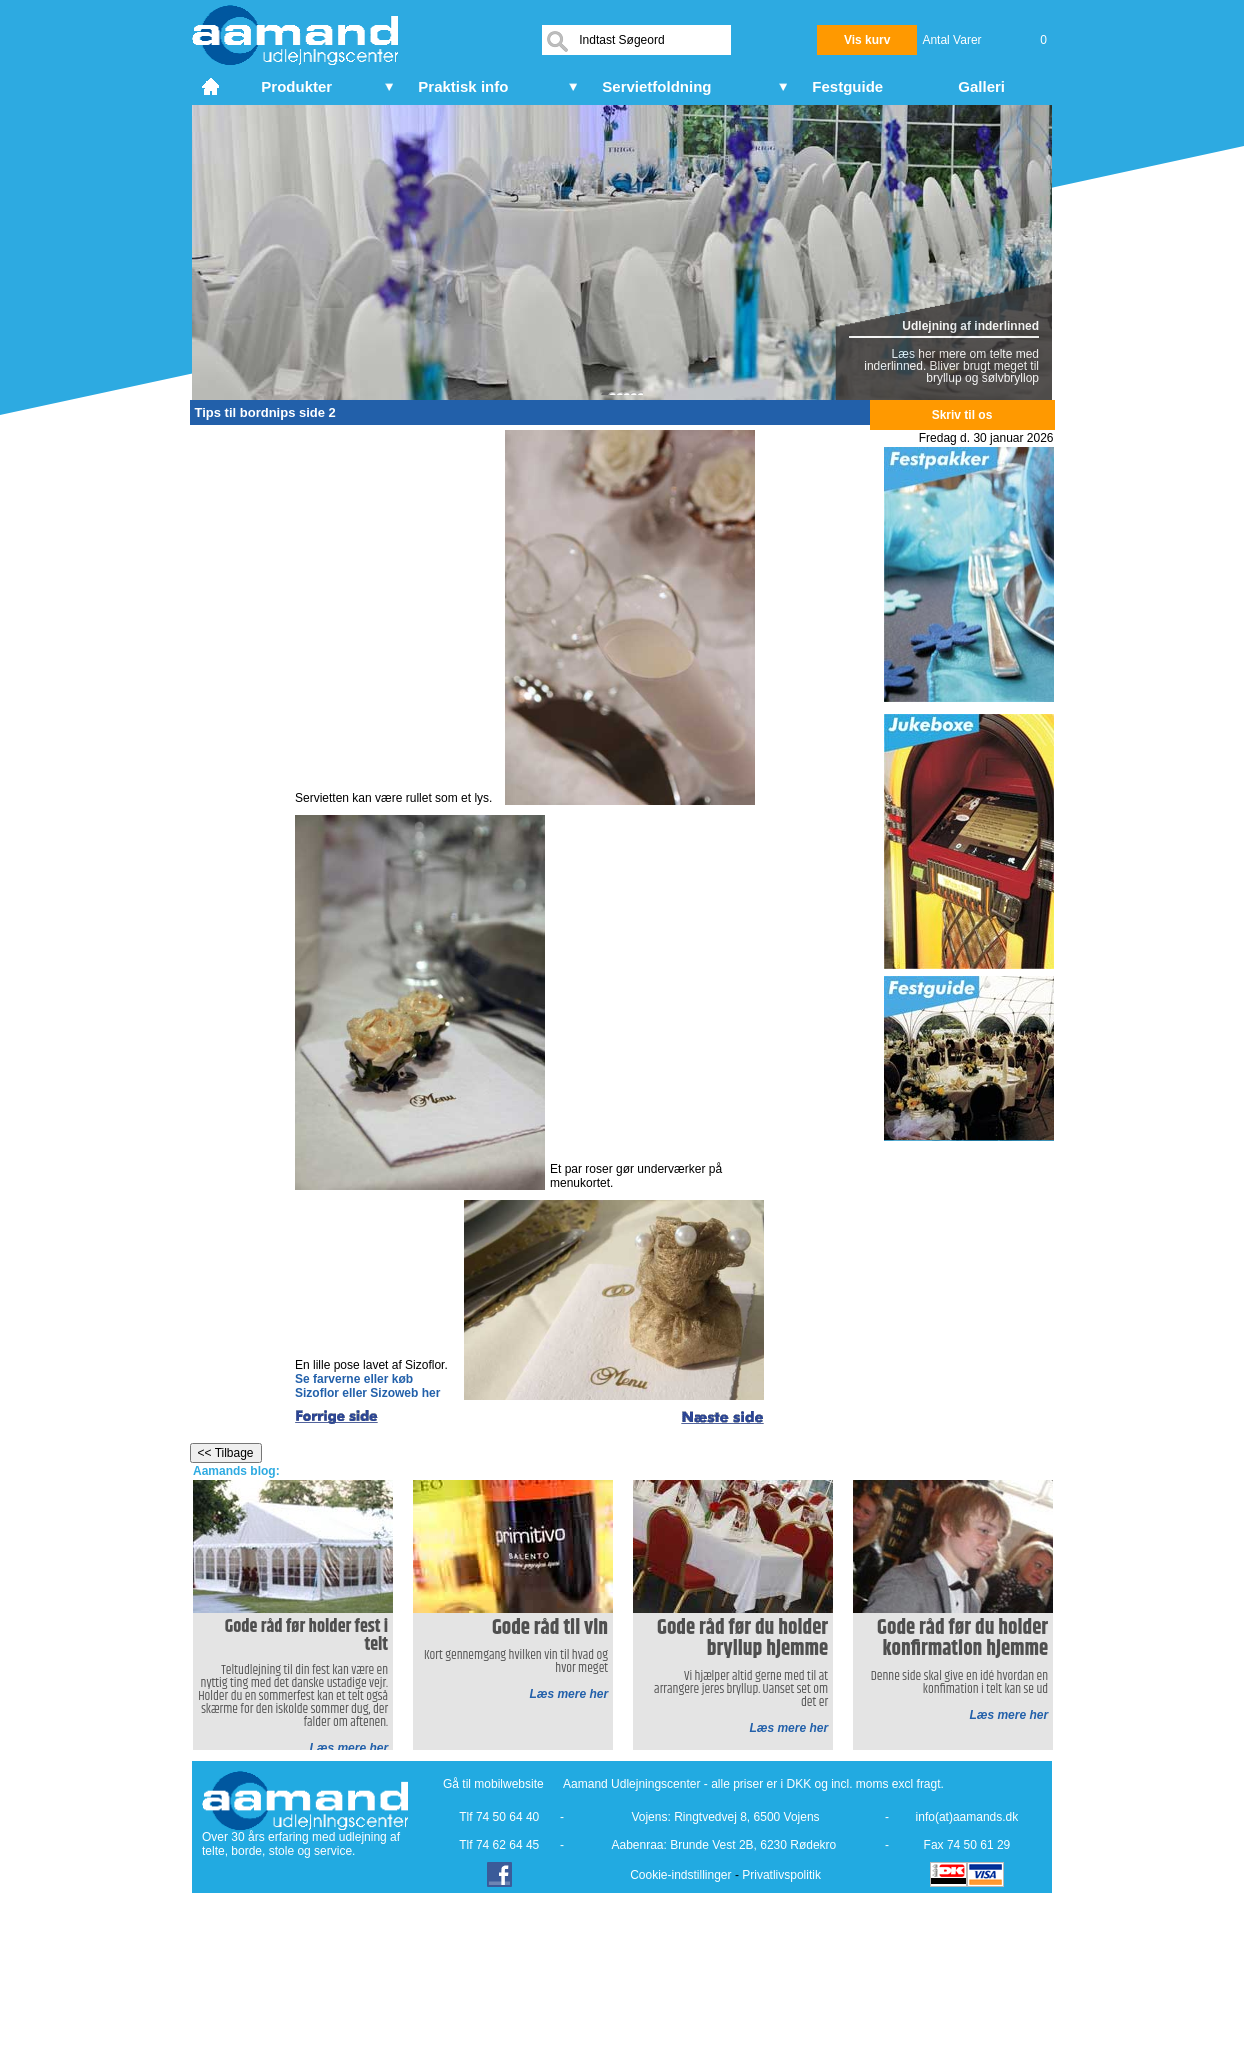 The width and height of the screenshot is (1244, 2045). Describe the element at coordinates (951, 366) in the screenshot. I see `Læs her mere om telte med inderlinned. Bliver brugt meget til bryllup og sølvbryllop` at that location.